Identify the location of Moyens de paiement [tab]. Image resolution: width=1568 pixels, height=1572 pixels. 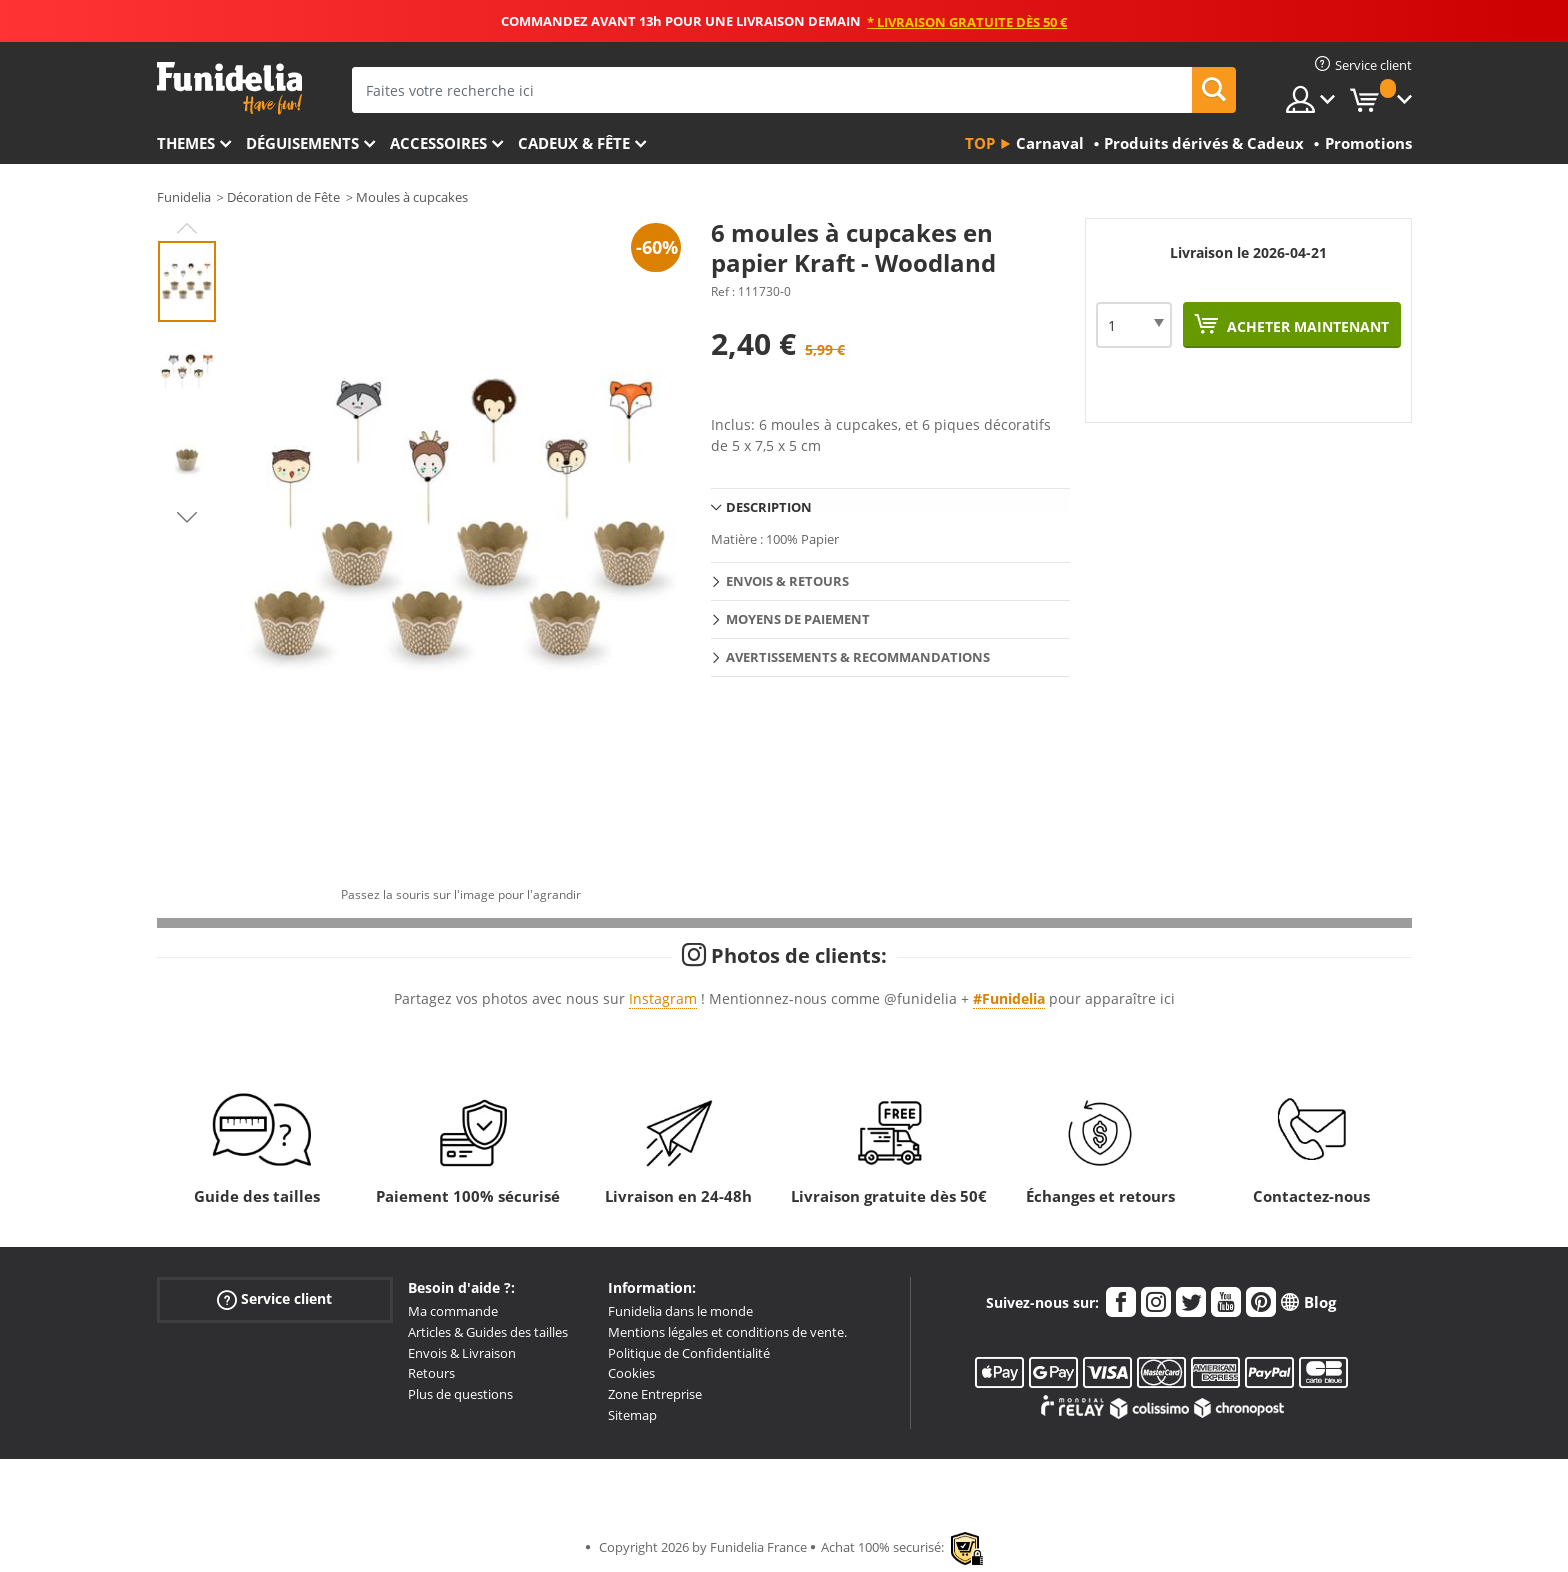
(798, 619).